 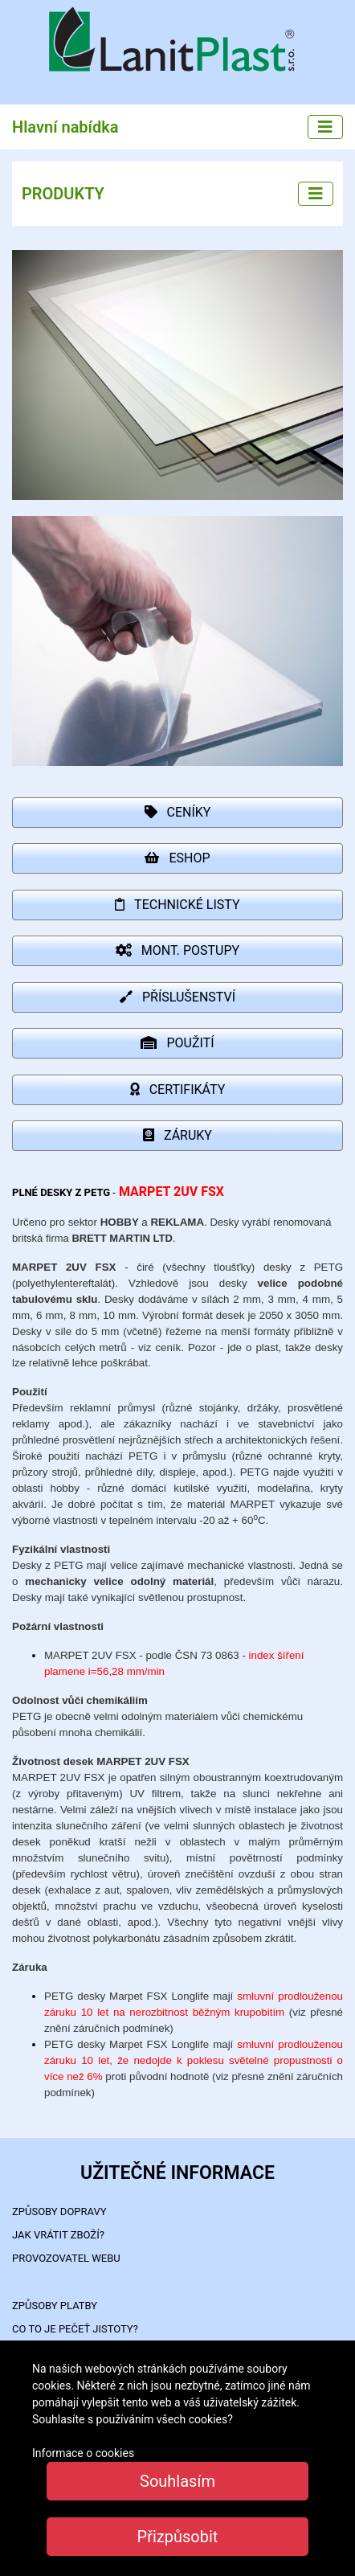 What do you see at coordinates (66, 2258) in the screenshot?
I see `PROVOZOVATEL WEBU` at bounding box center [66, 2258].